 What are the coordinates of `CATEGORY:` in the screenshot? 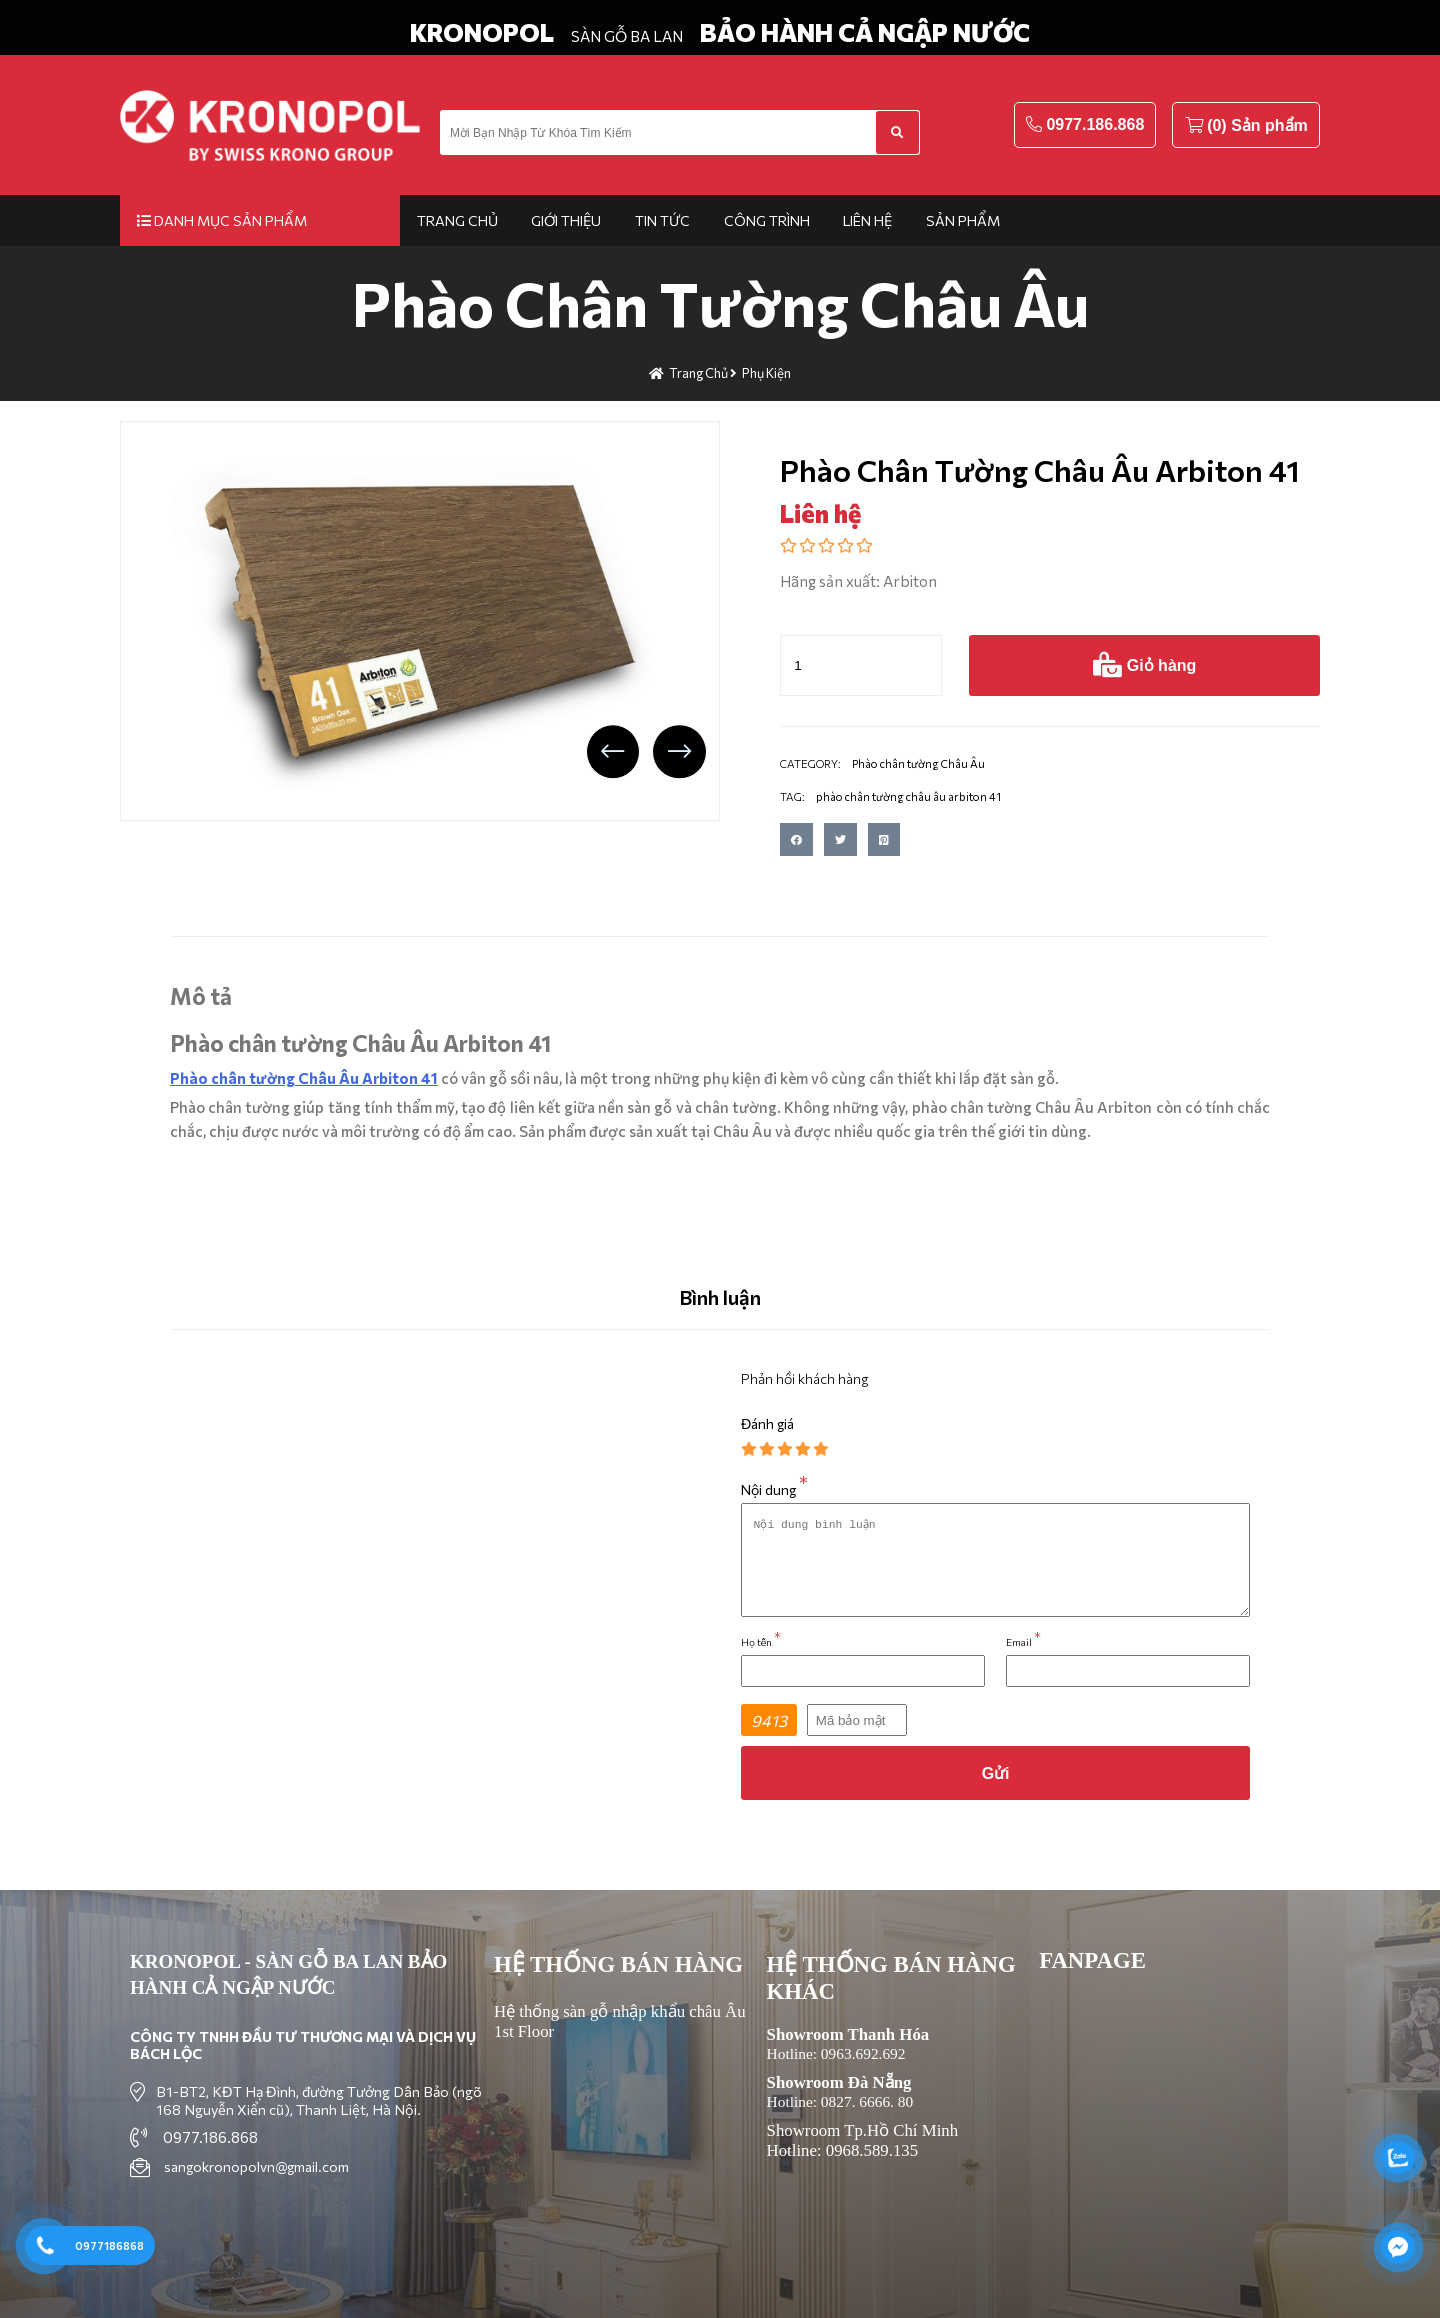 It's located at (810, 763).